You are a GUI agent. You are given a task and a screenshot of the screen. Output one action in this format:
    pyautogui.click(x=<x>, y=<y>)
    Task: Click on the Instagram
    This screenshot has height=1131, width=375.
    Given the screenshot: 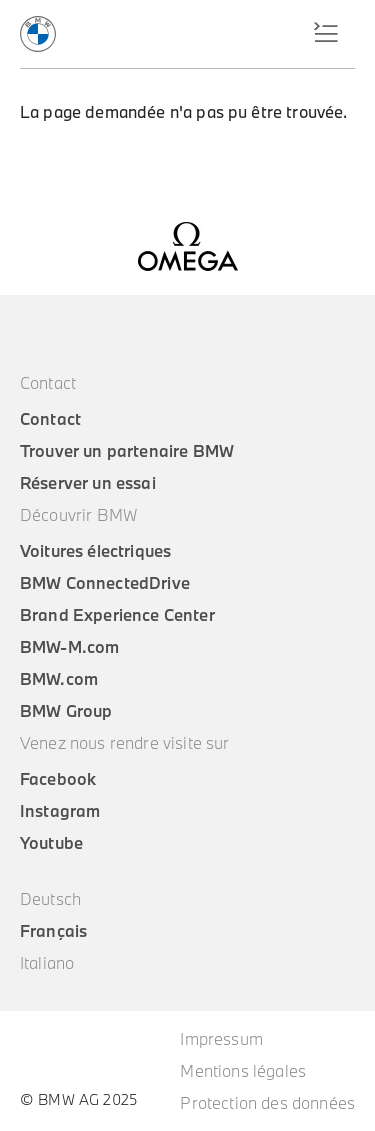 What is the action you would take?
    pyautogui.click(x=60, y=811)
    